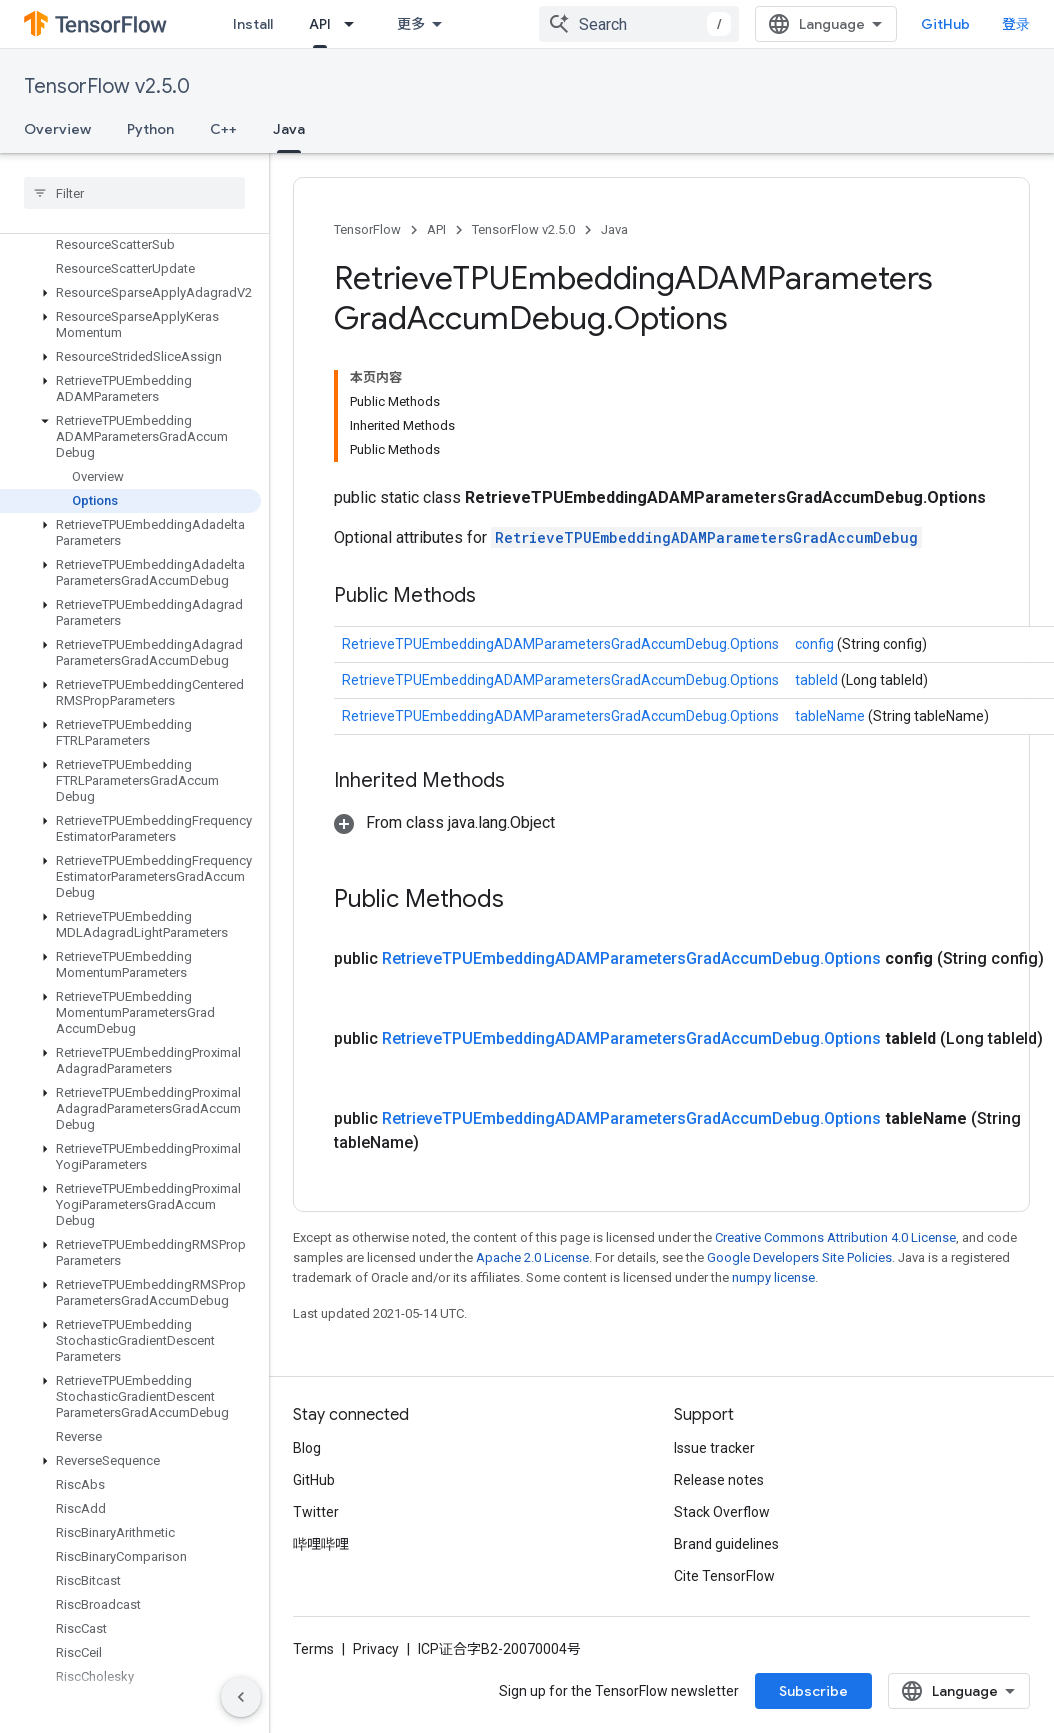  Describe the element at coordinates (639, 24) in the screenshot. I see `[combobox]` at that location.